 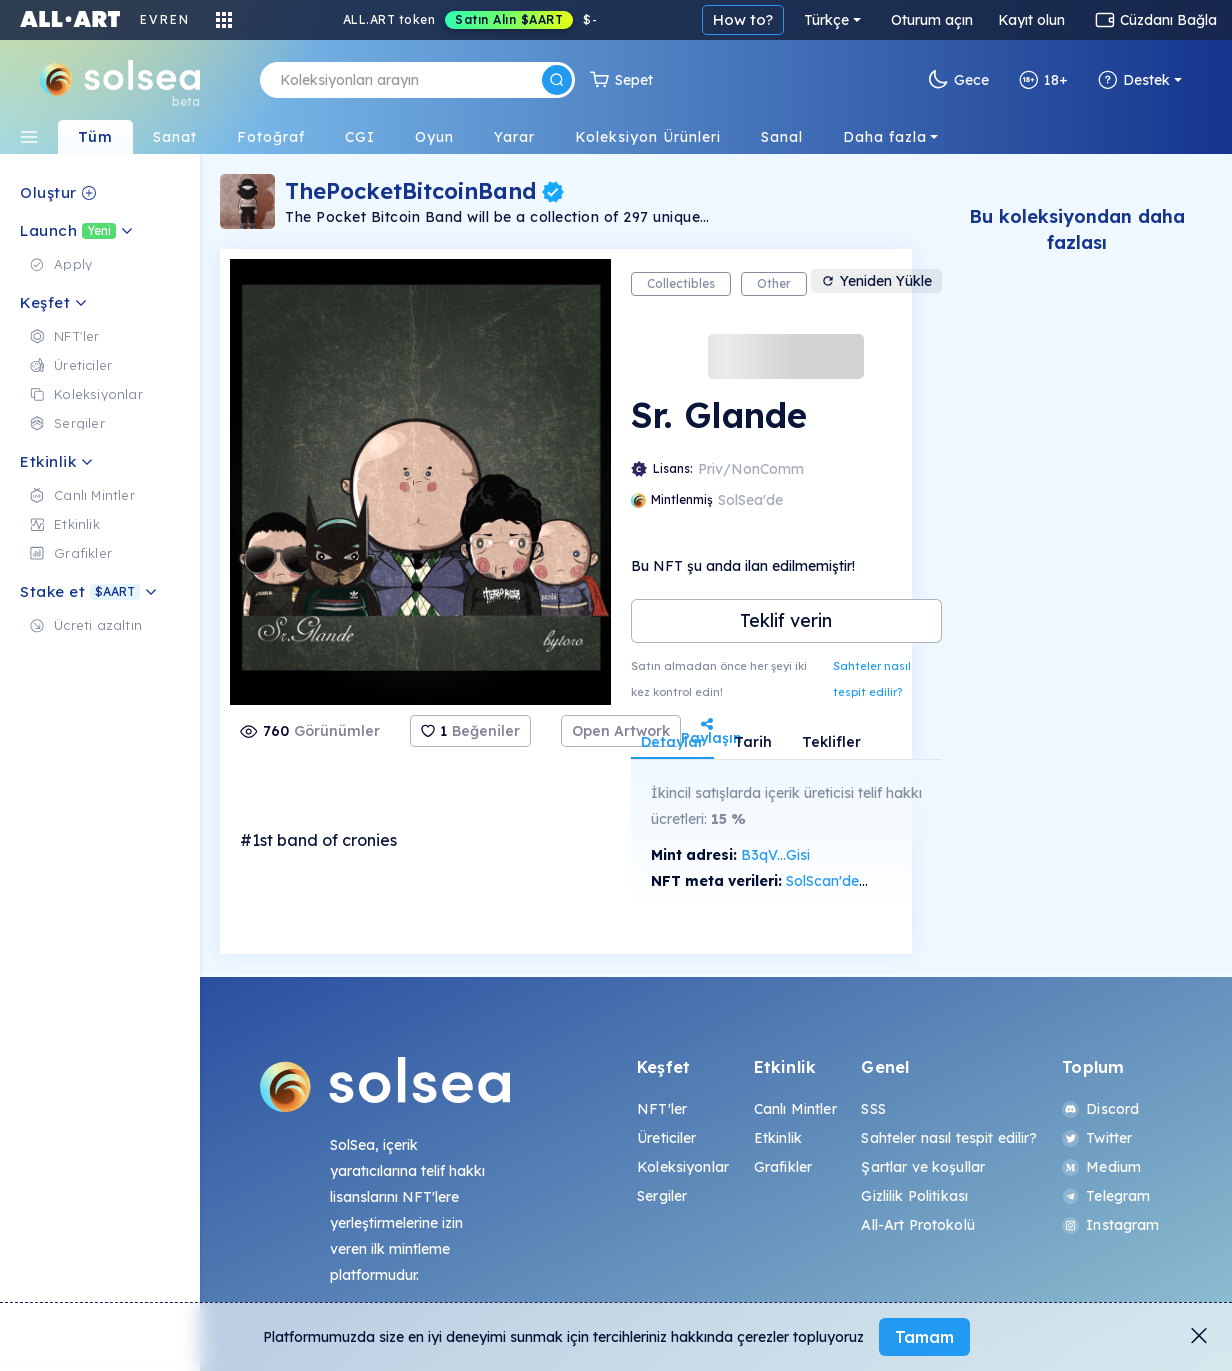 I want to click on How to?, so click(x=743, y=19).